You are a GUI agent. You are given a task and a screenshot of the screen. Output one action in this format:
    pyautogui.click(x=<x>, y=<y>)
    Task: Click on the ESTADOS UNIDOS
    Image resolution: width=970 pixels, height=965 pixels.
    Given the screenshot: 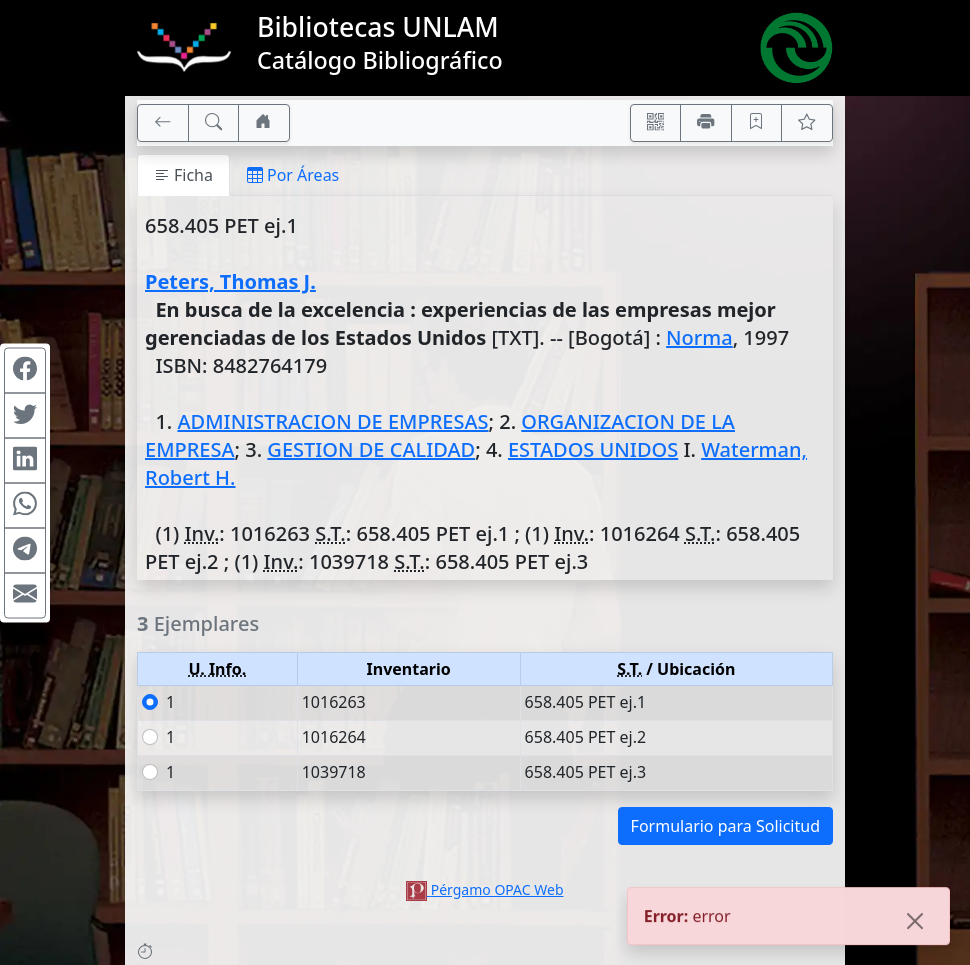 What is the action you would take?
    pyautogui.click(x=593, y=449)
    